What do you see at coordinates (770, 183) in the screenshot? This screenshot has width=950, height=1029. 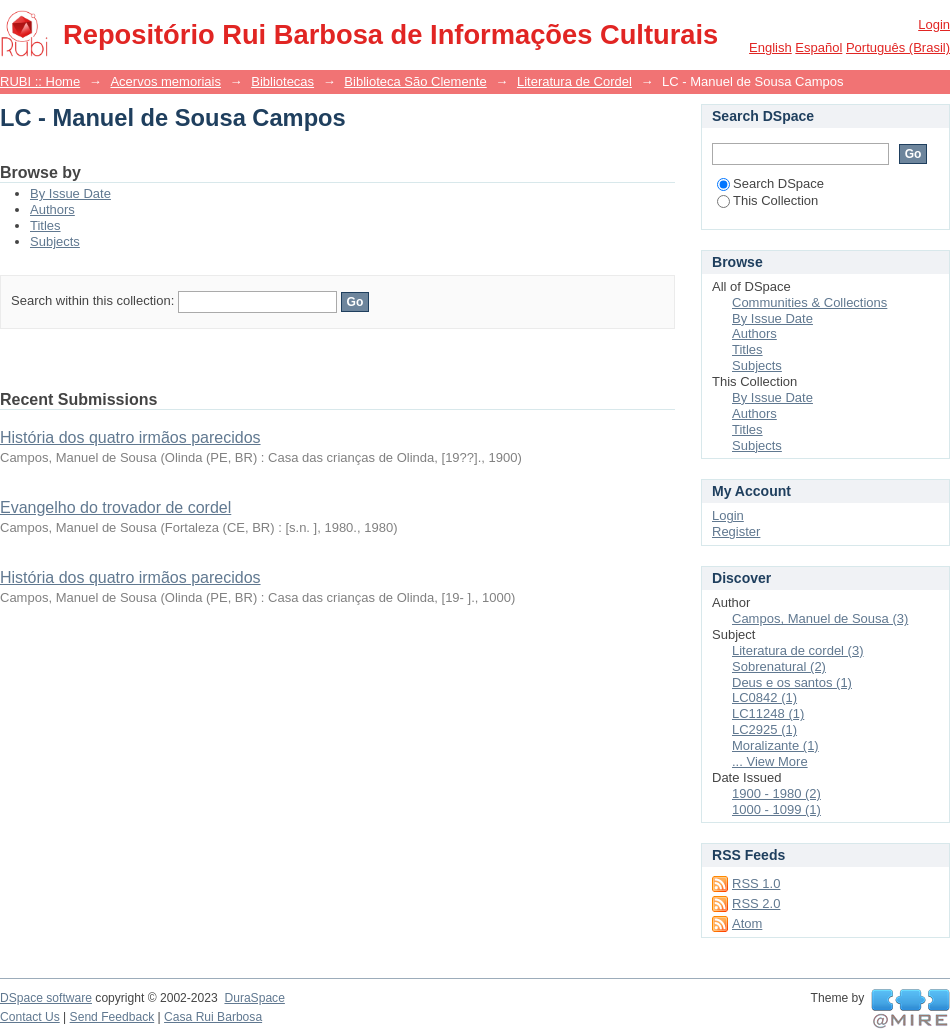 I see `Search DSpace` at bounding box center [770, 183].